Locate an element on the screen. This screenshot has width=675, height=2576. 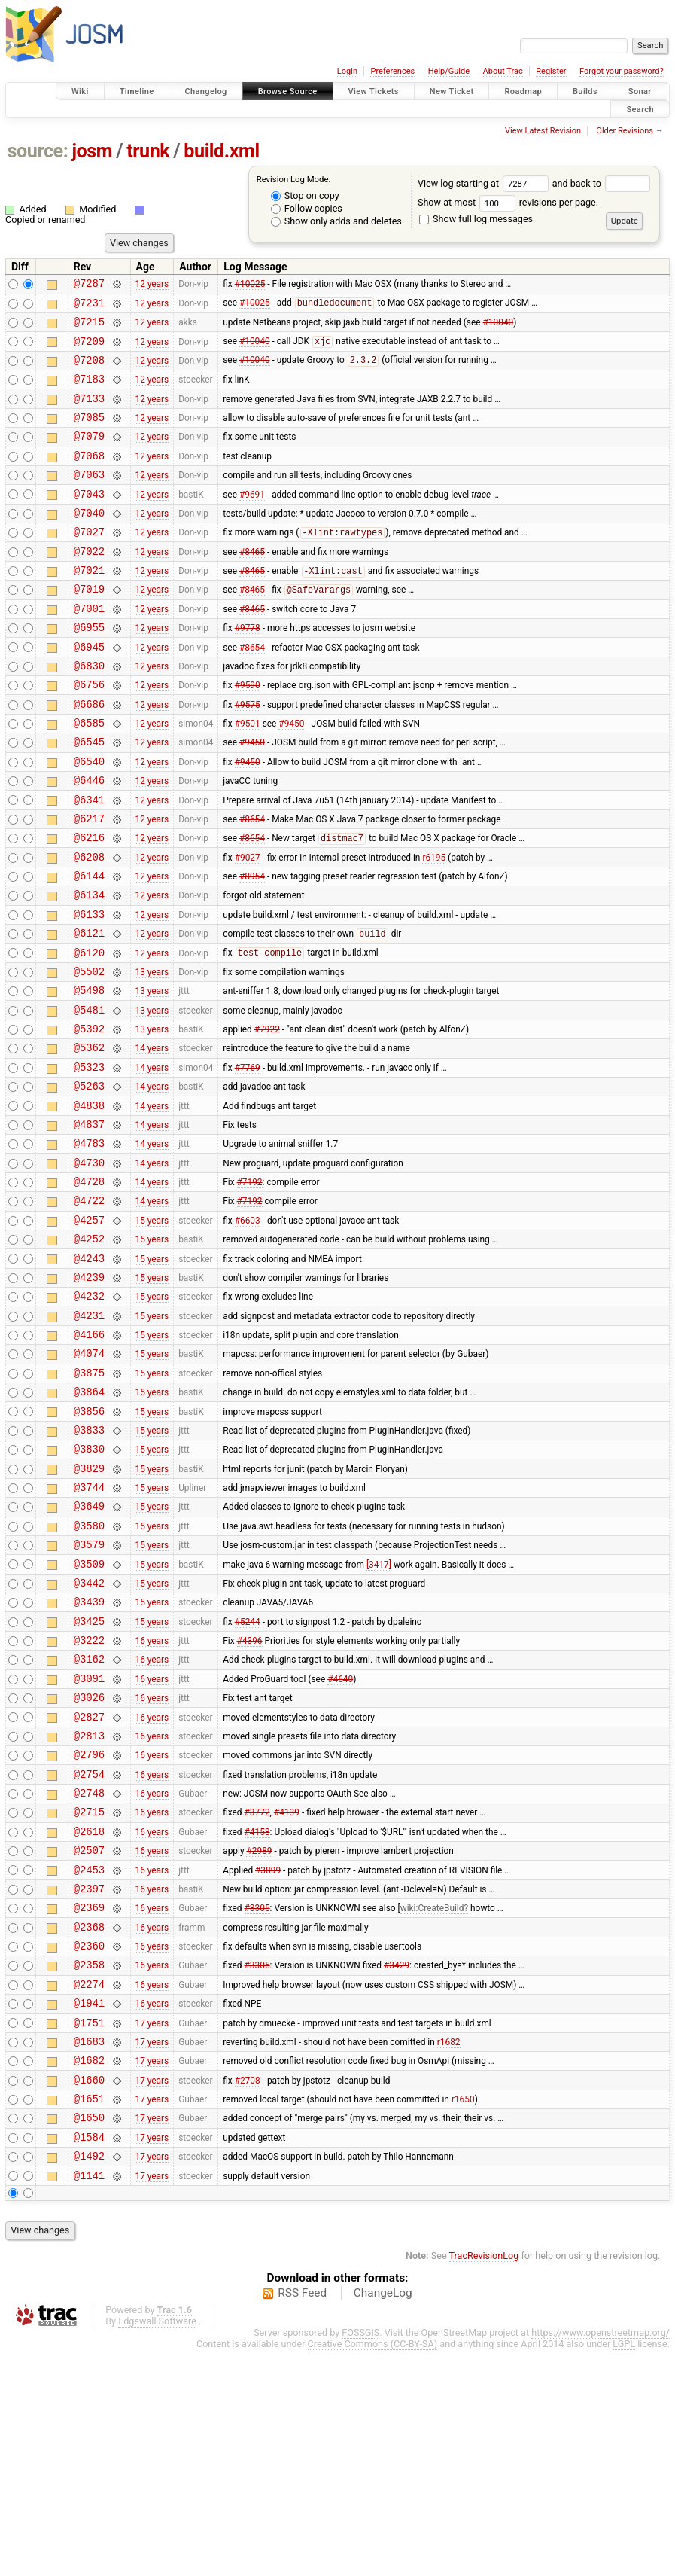
@6585 is located at coordinates (89, 777).